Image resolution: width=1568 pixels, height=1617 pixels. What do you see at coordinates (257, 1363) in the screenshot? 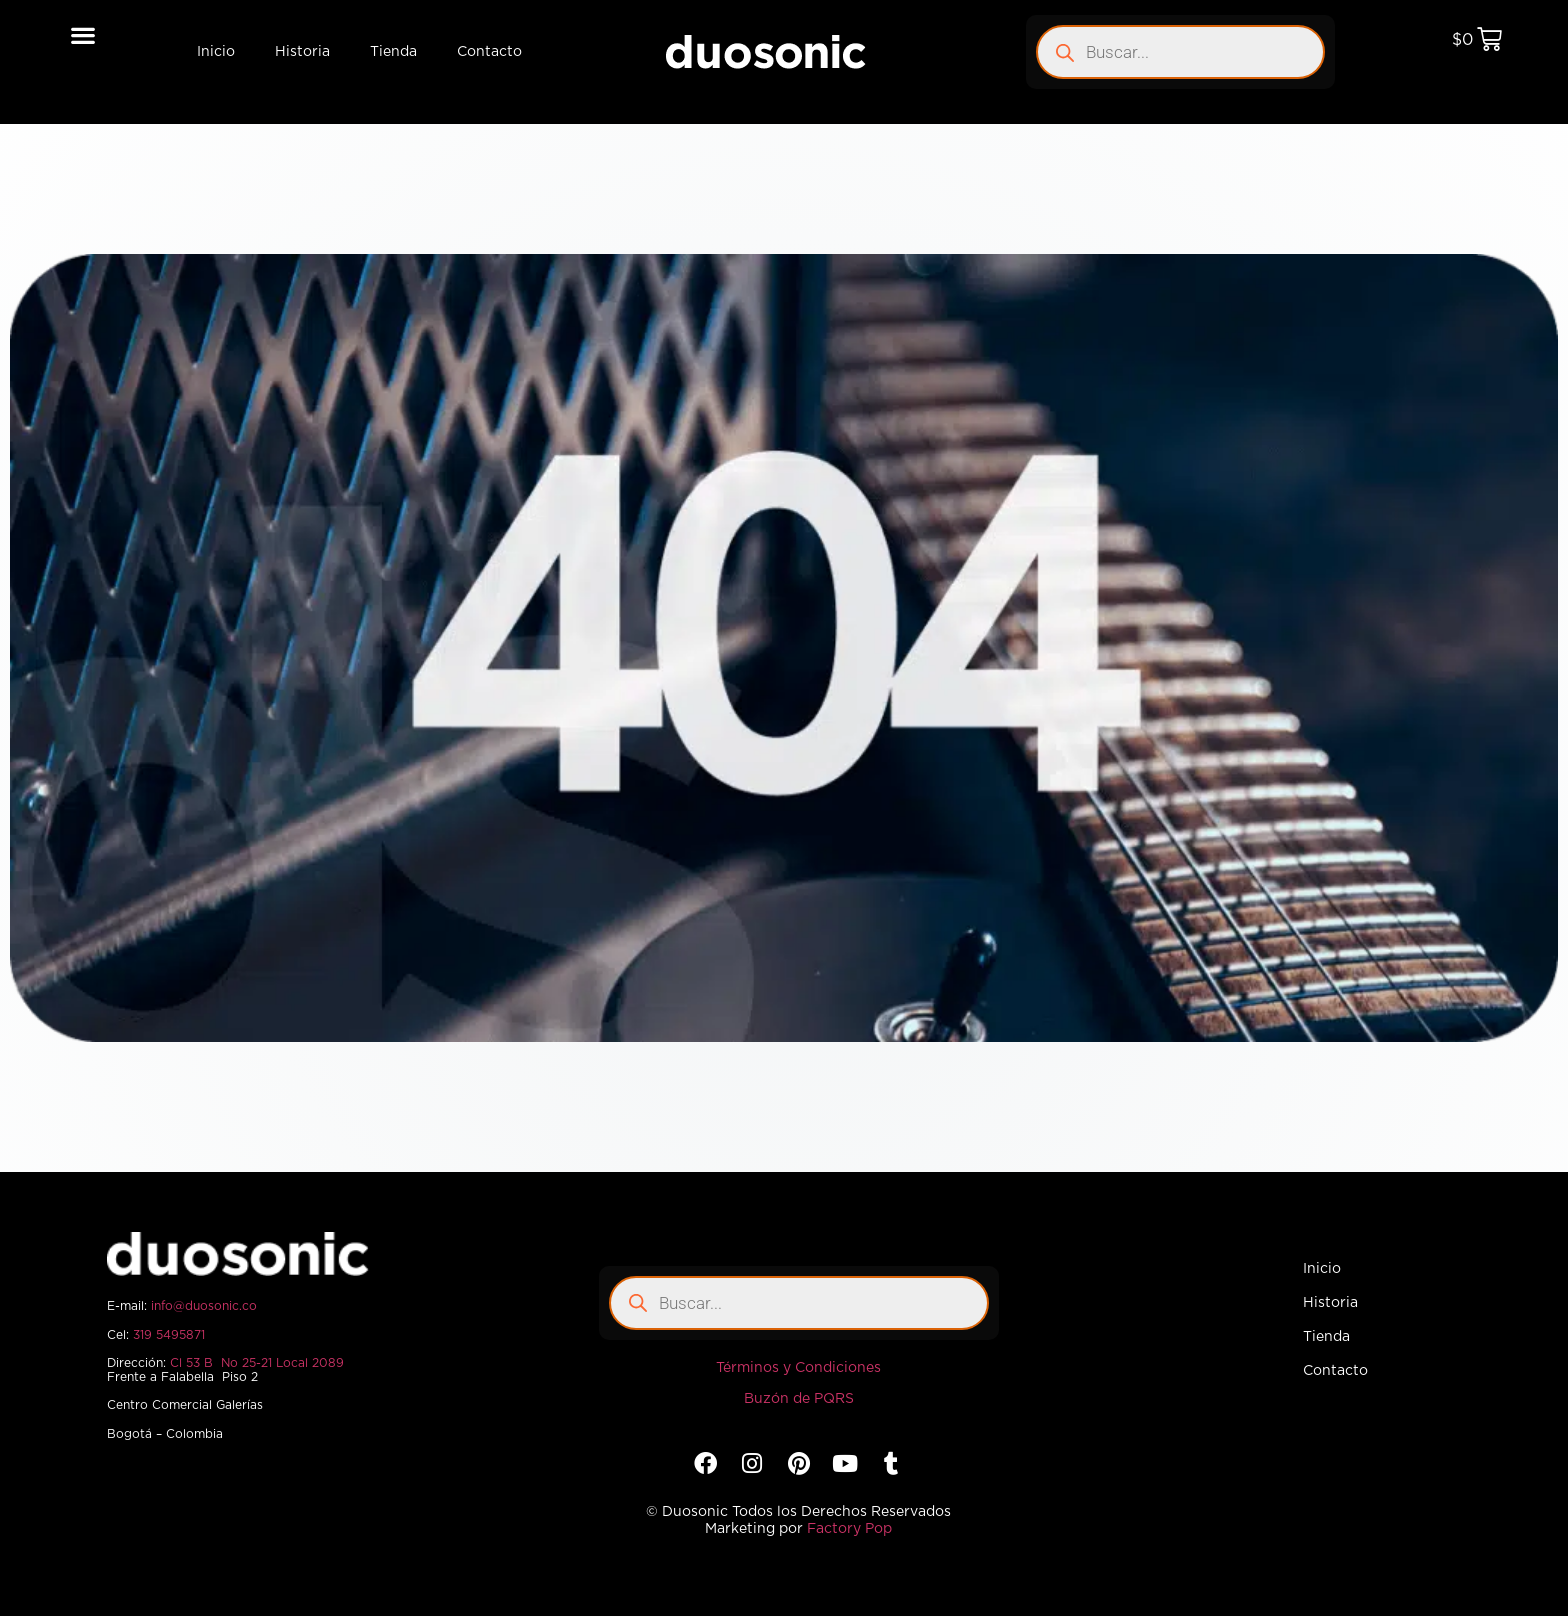
I see `Cl 53 B No 25-21 Local 2089` at bounding box center [257, 1363].